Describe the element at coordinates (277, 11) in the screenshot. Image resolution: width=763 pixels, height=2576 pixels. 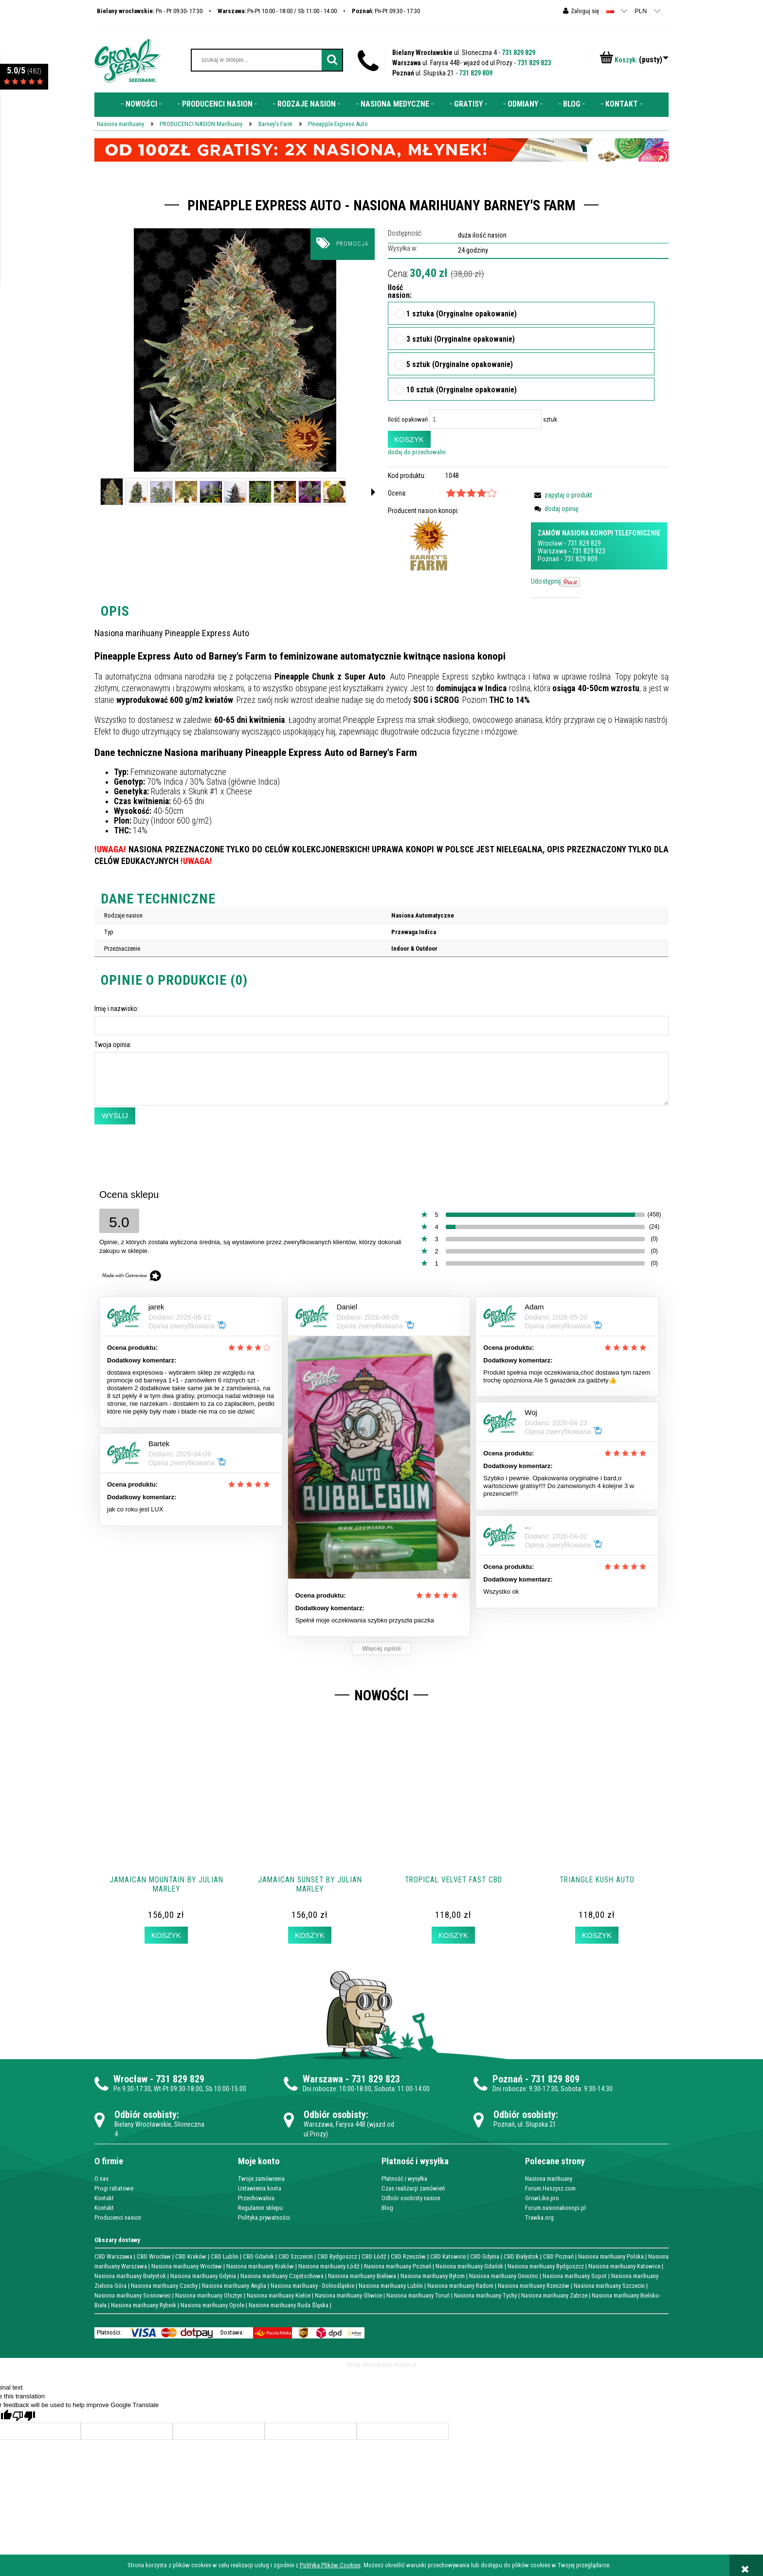
I see `Pn-Pt 10:00 - 18:00 / Sb 11:00 - 14:00` at that location.